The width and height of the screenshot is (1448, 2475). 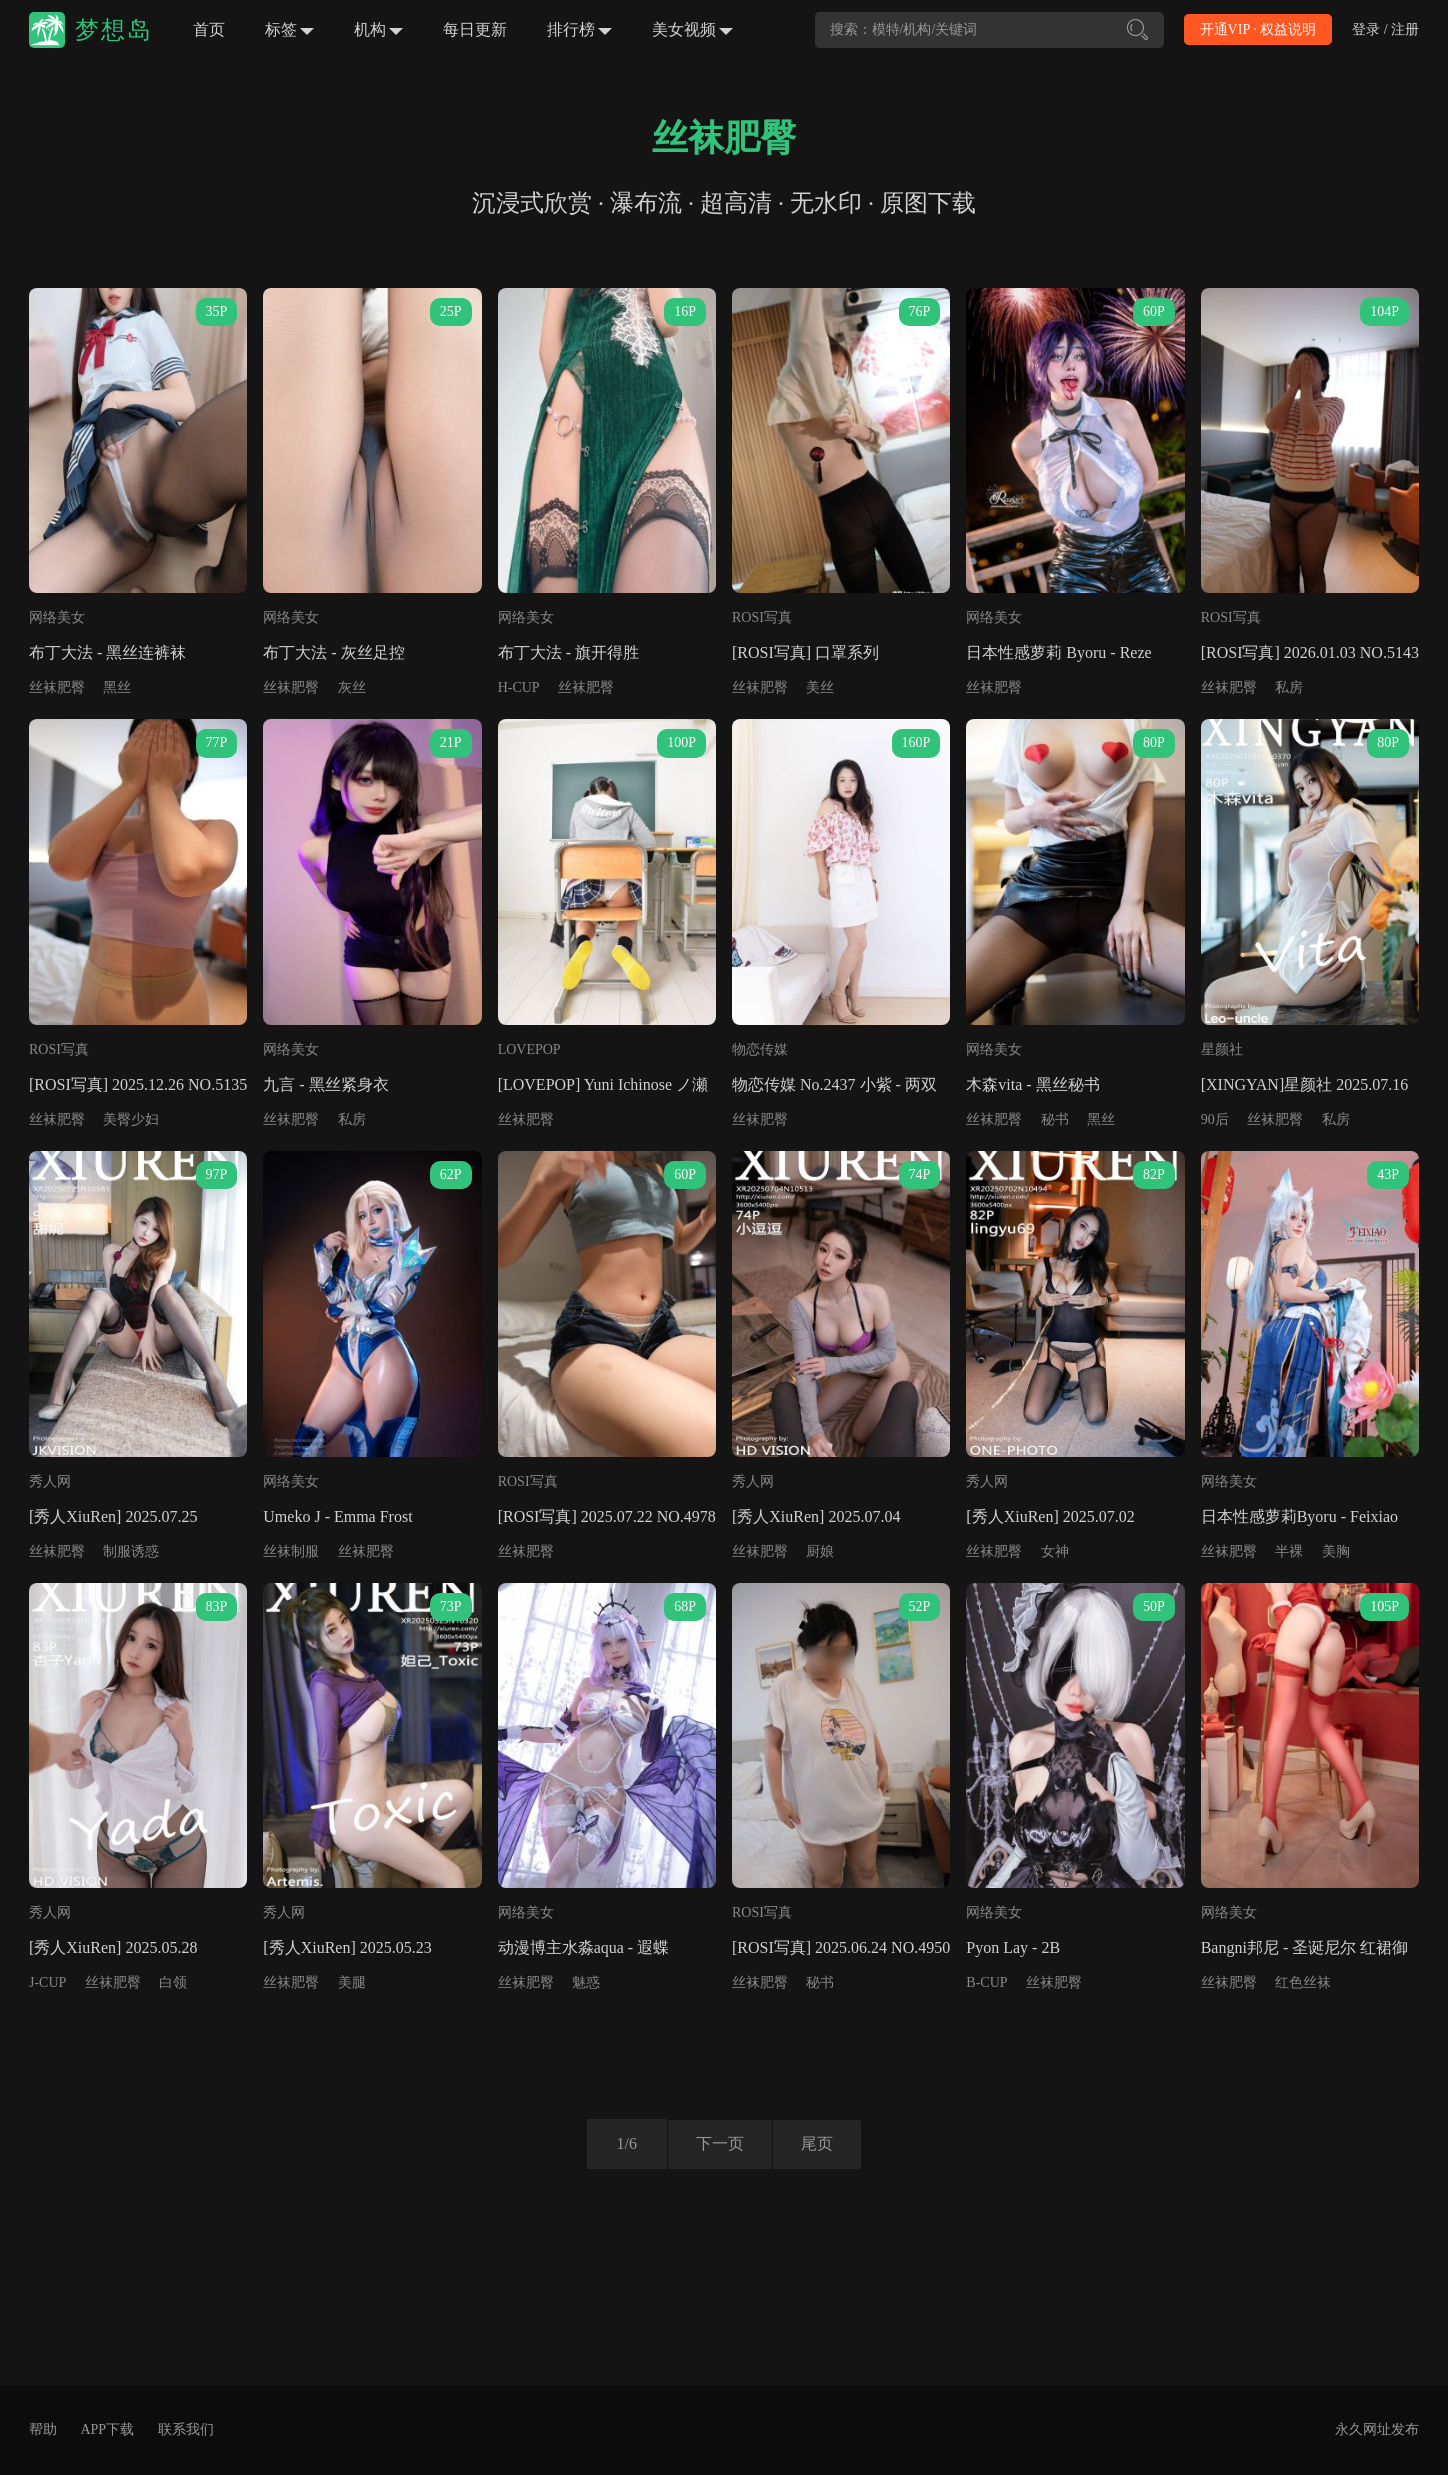 I want to click on 永久网址发布, so click(x=1377, y=2429).